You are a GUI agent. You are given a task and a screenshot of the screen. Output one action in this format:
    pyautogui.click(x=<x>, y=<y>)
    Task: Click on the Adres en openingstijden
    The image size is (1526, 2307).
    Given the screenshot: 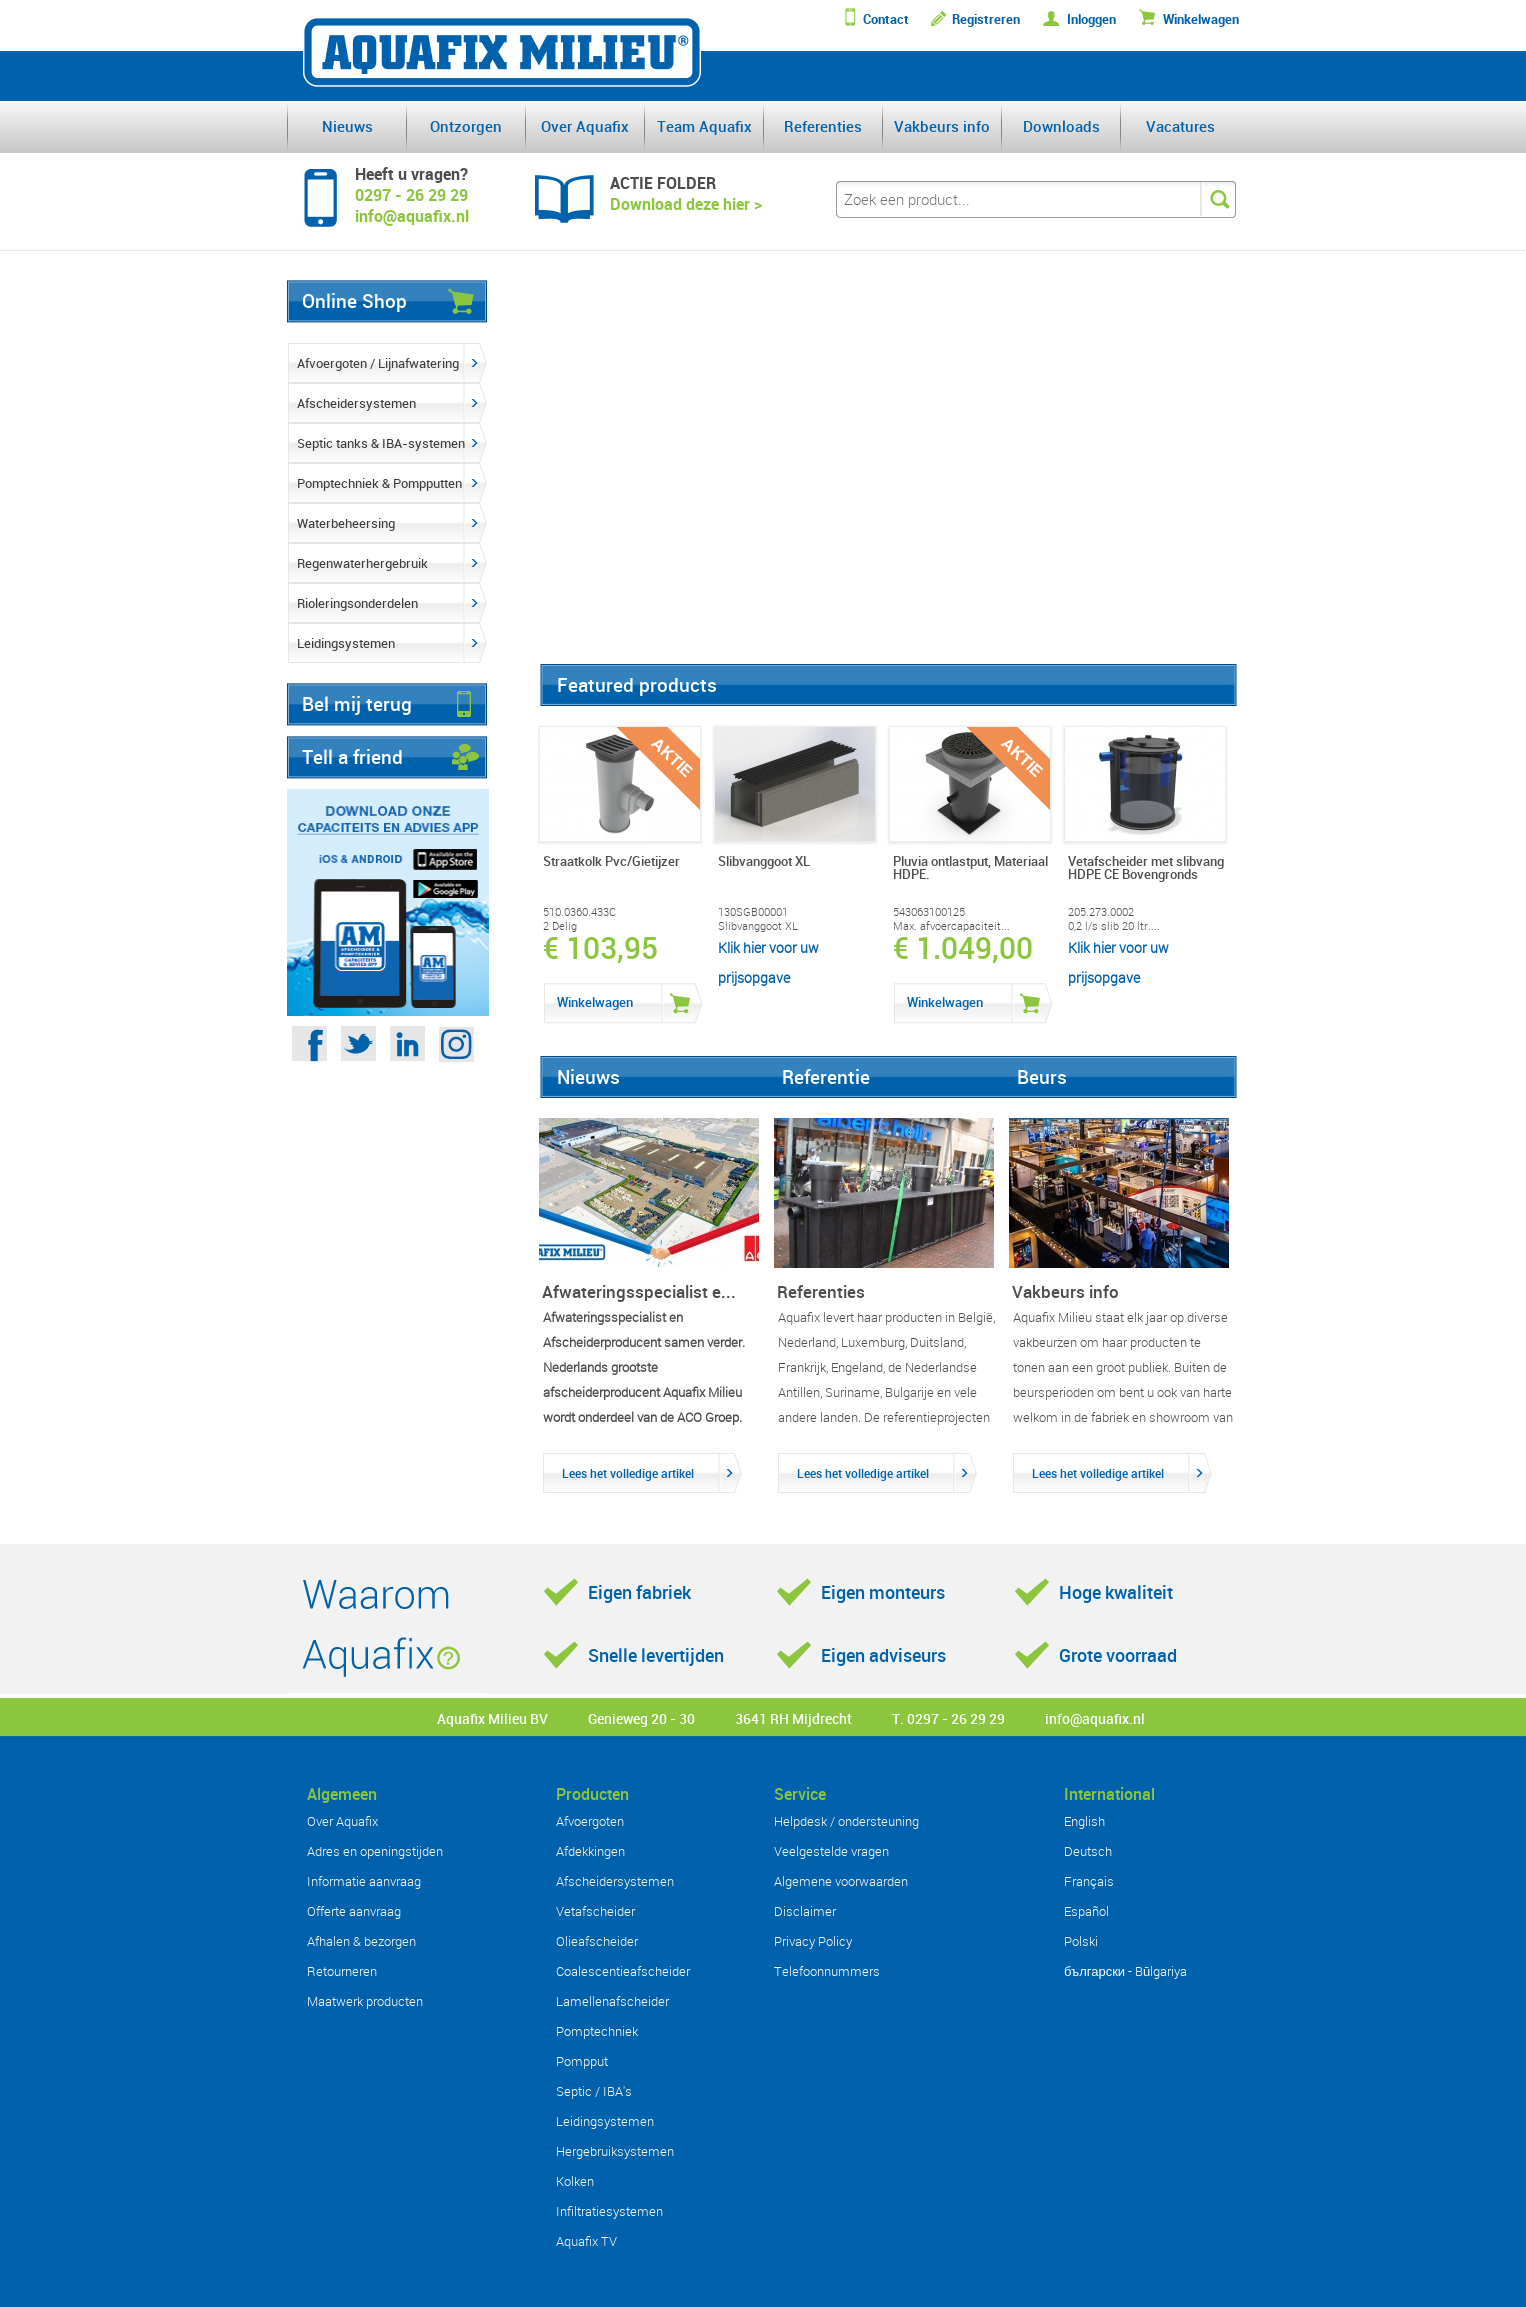 What is the action you would take?
    pyautogui.click(x=375, y=1851)
    